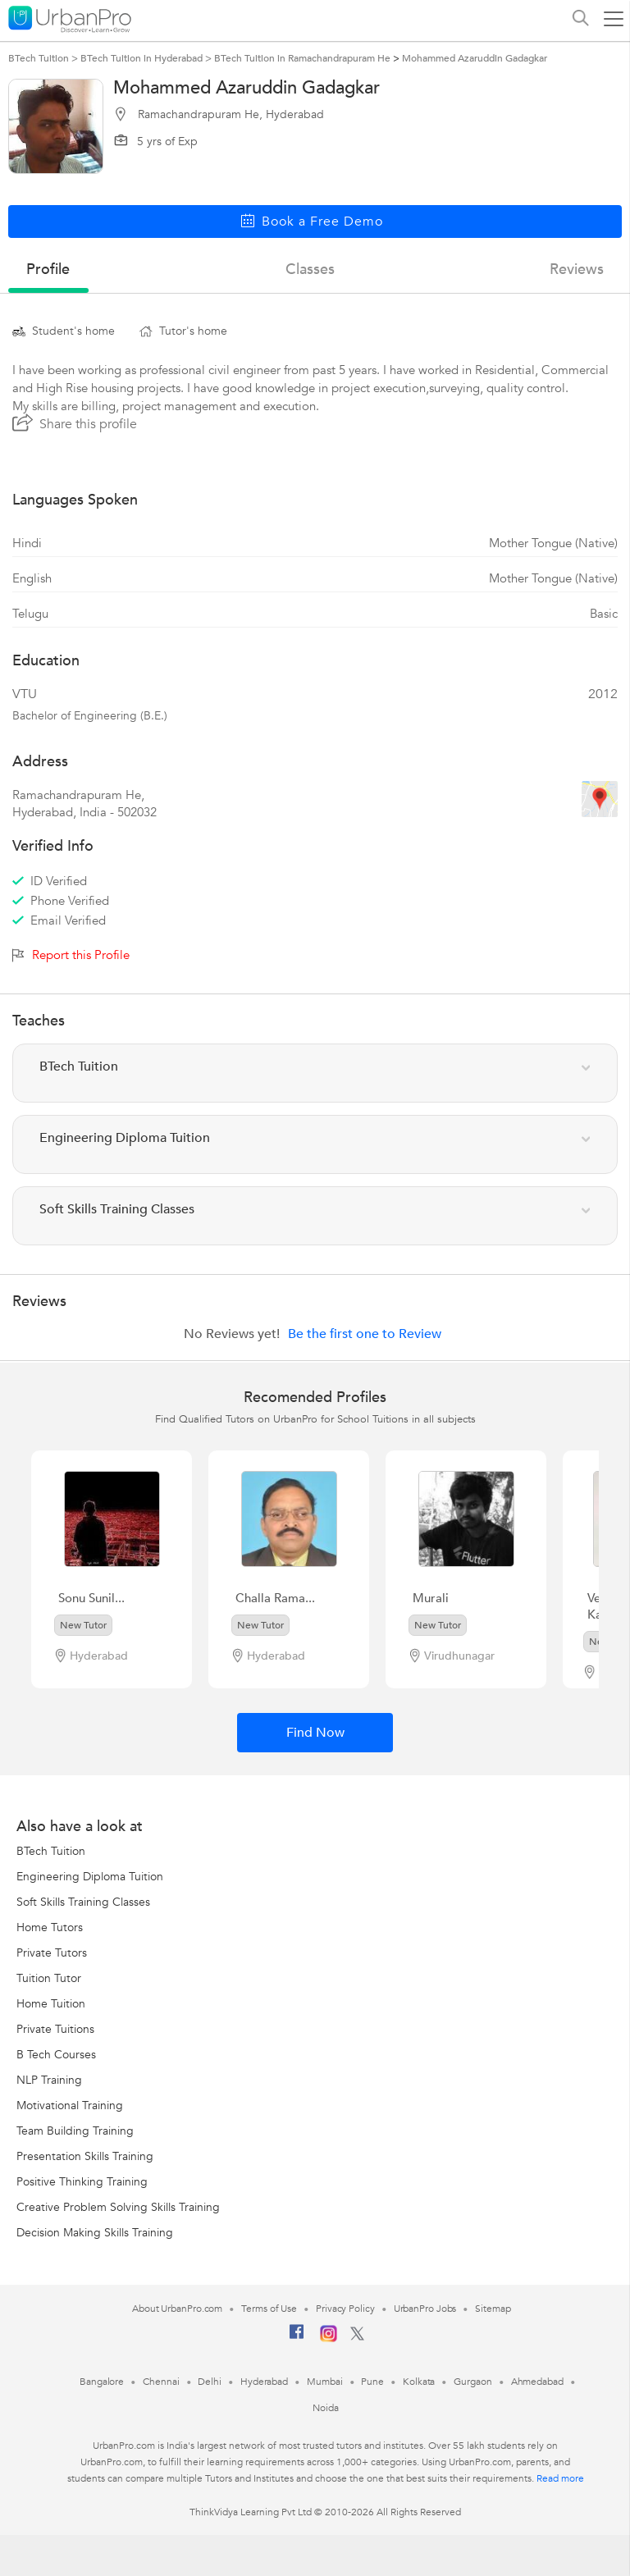 This screenshot has height=2576, width=630. What do you see at coordinates (49, 1927) in the screenshot?
I see `Home Tutors` at bounding box center [49, 1927].